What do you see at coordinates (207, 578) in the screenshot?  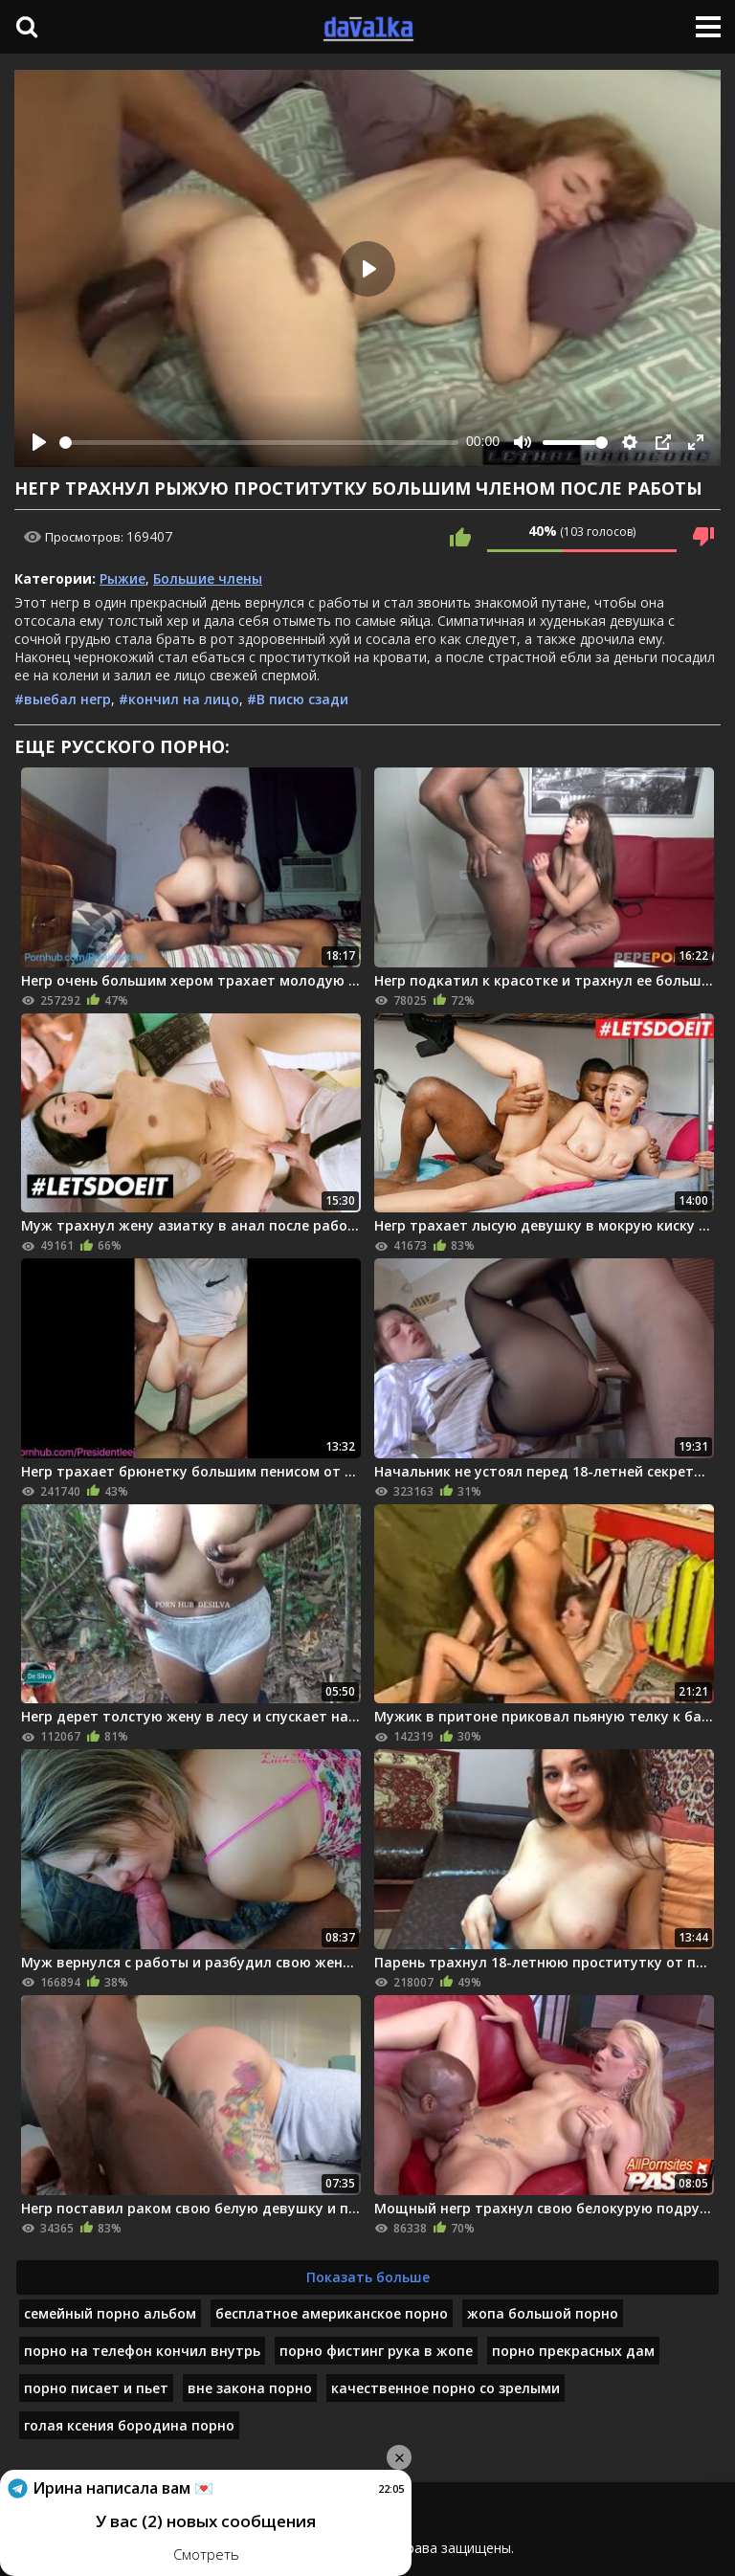 I see `Большие члены` at bounding box center [207, 578].